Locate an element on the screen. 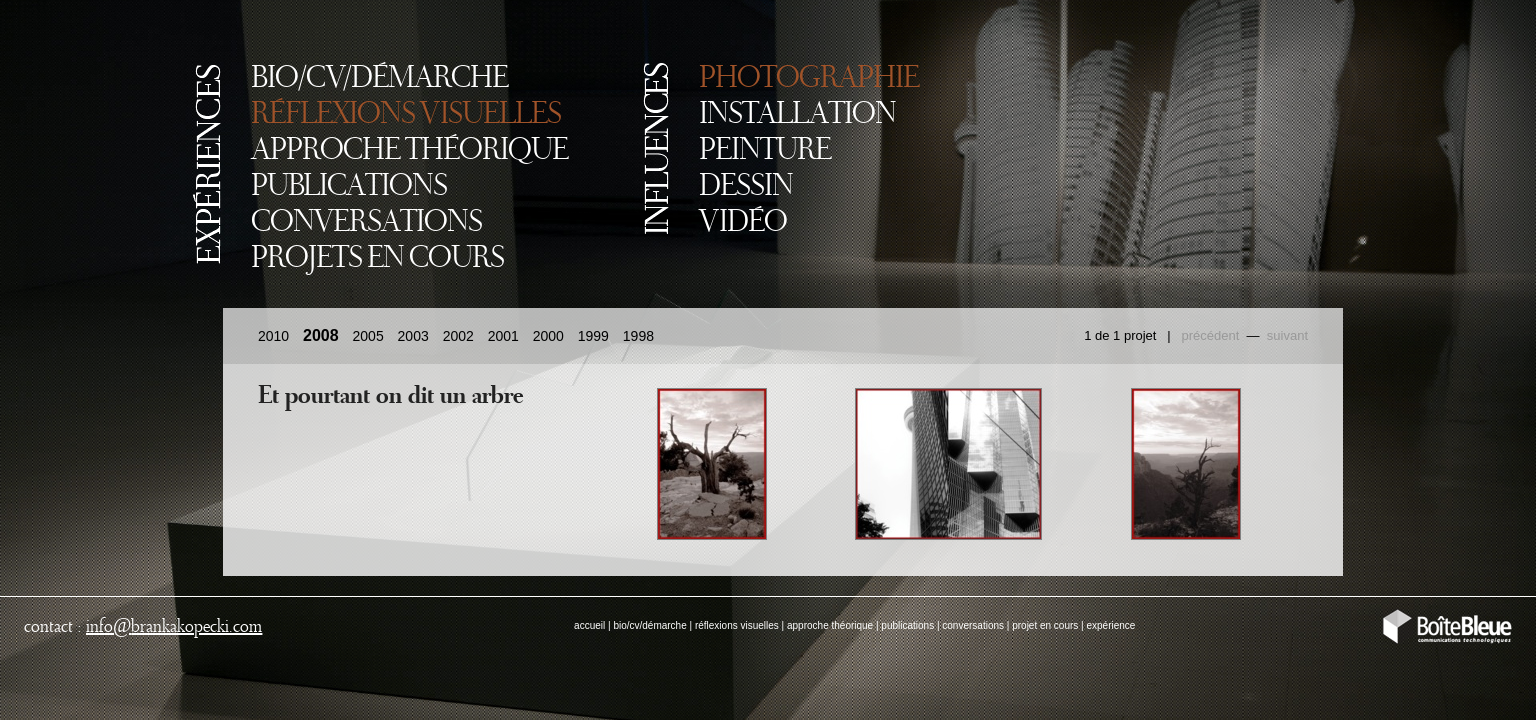 This screenshot has height=720, width=1536. accueil is located at coordinates (589, 625).